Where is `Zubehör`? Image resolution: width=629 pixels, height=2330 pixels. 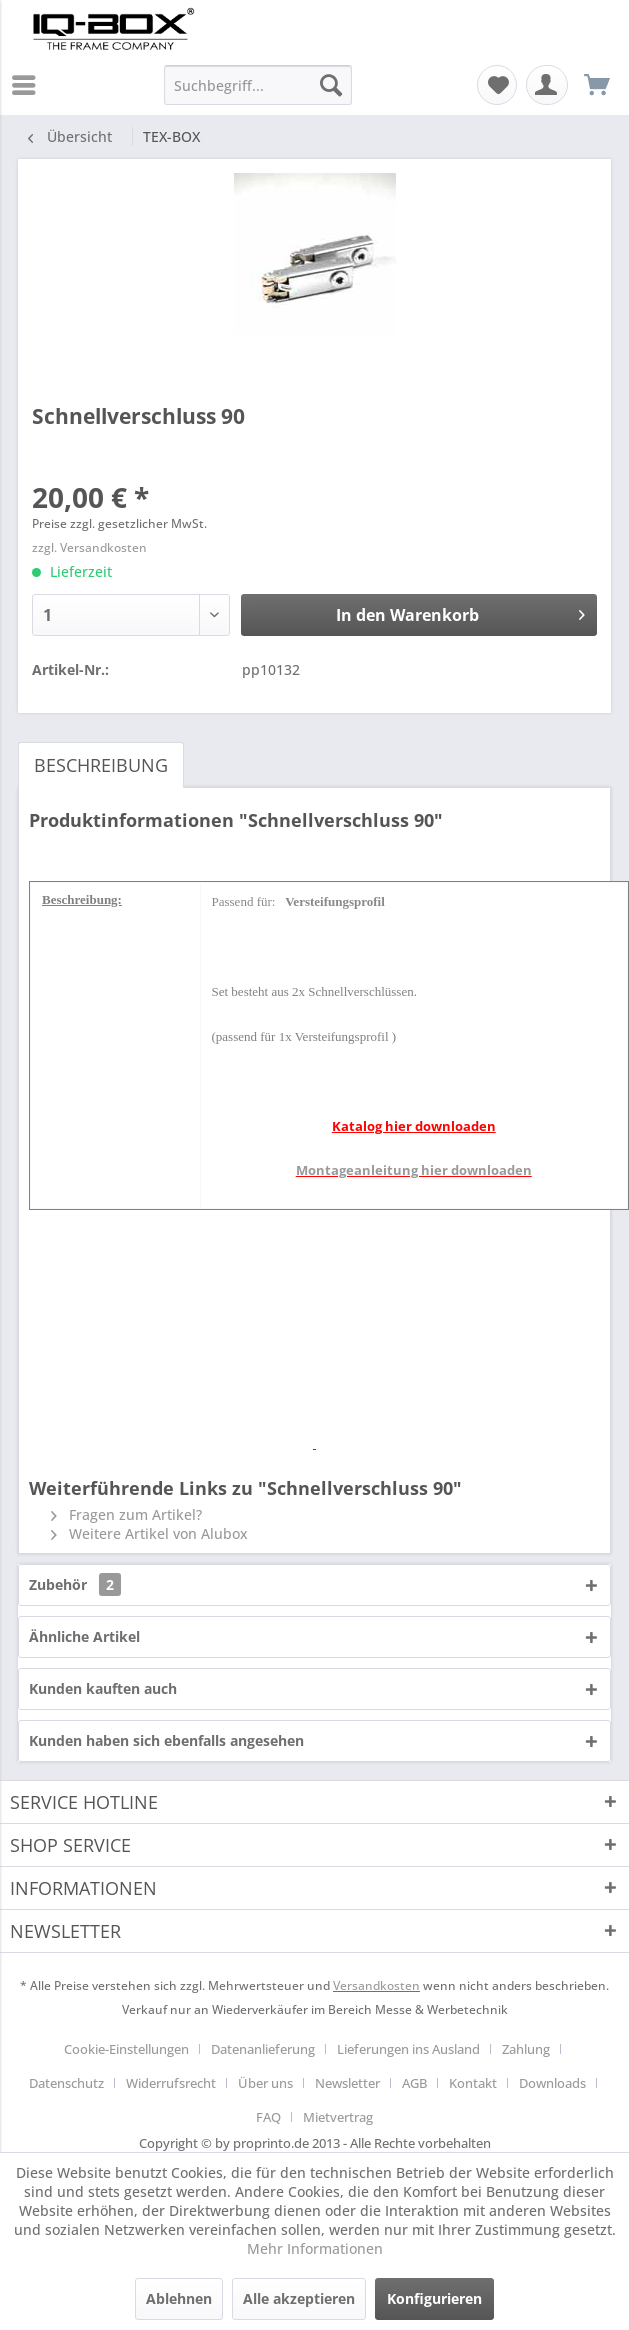 Zubehör is located at coordinates (75, 1584).